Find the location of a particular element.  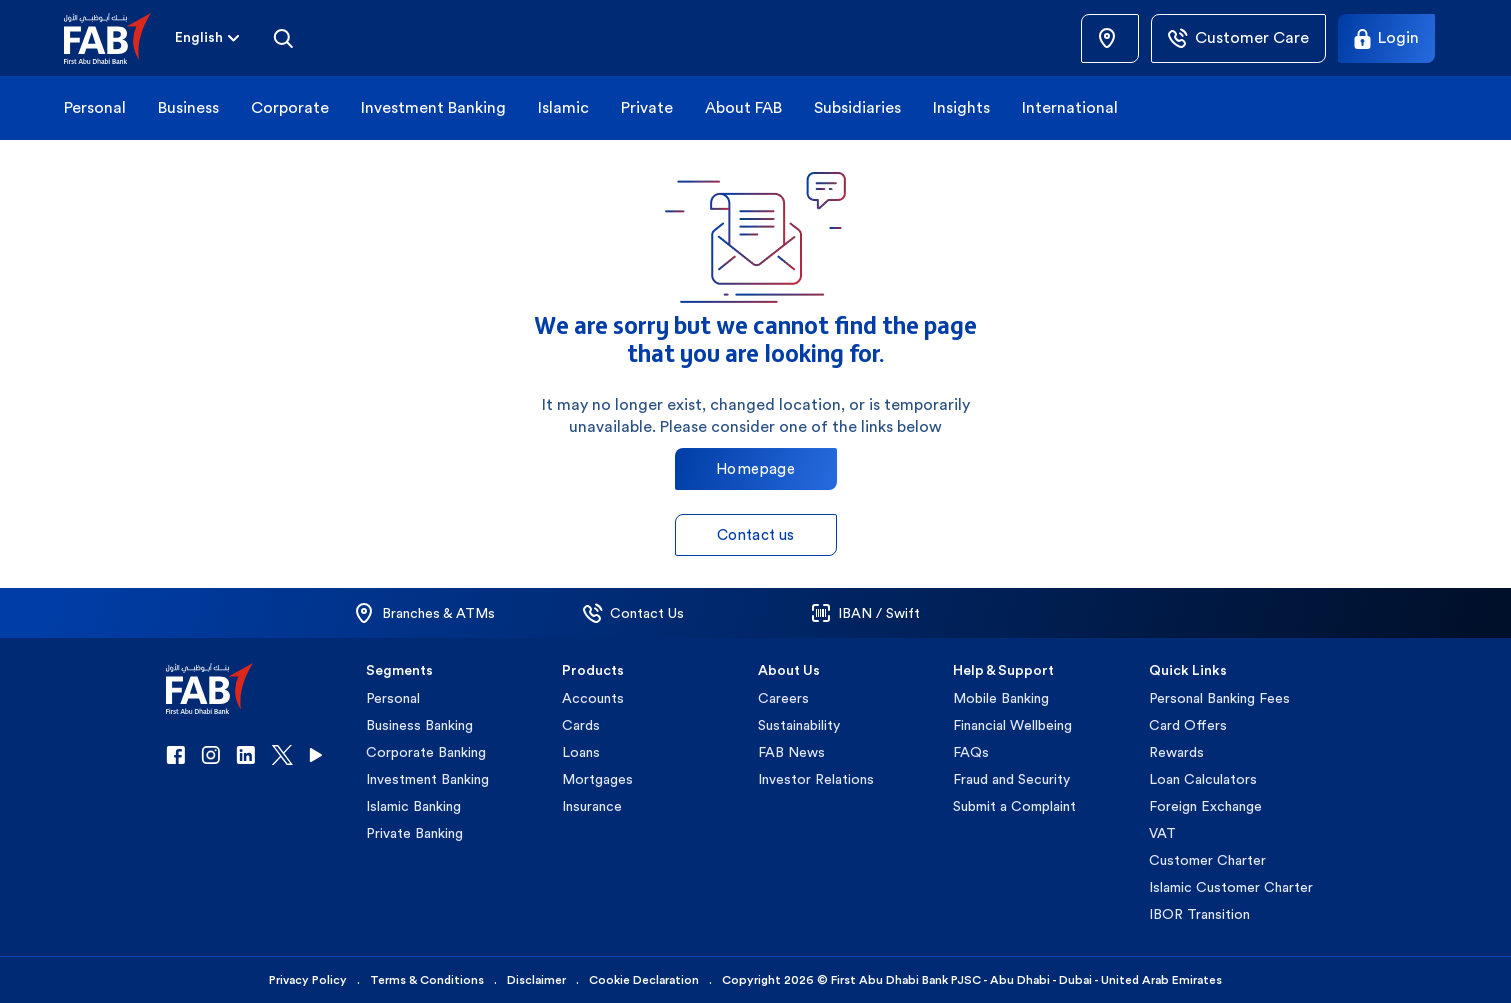

Mortgages [button] is located at coordinates (597, 779).